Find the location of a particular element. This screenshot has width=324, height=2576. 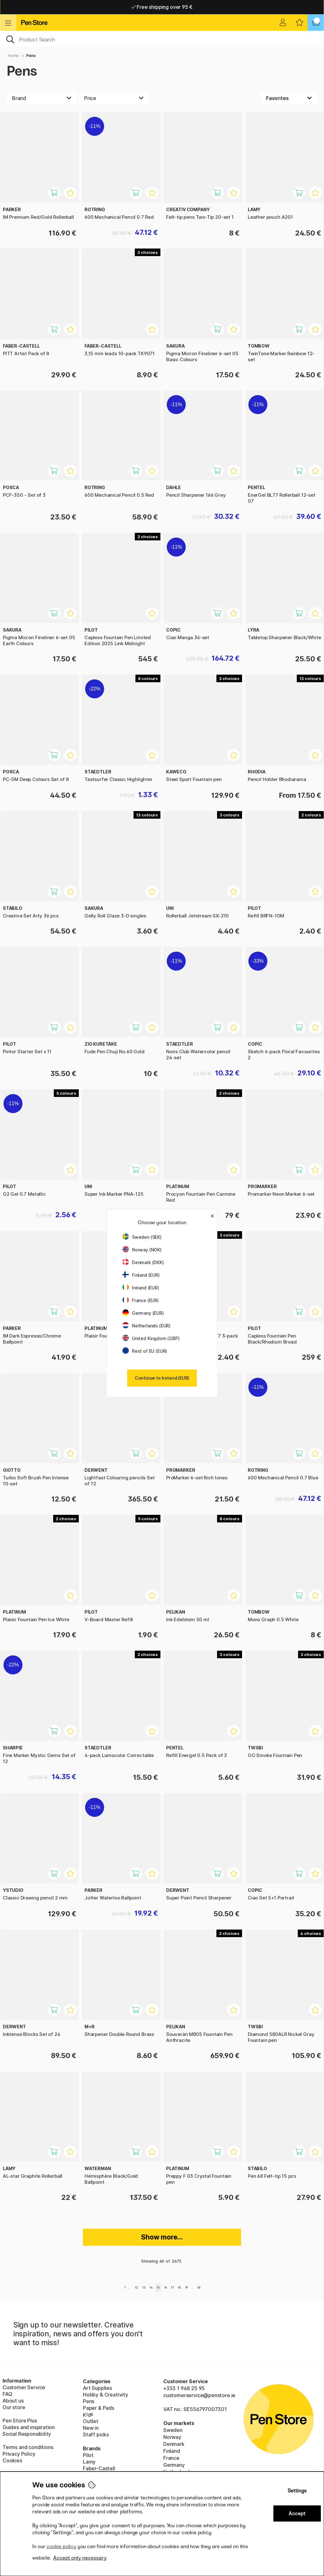

Germany is located at coordinates (174, 2465).